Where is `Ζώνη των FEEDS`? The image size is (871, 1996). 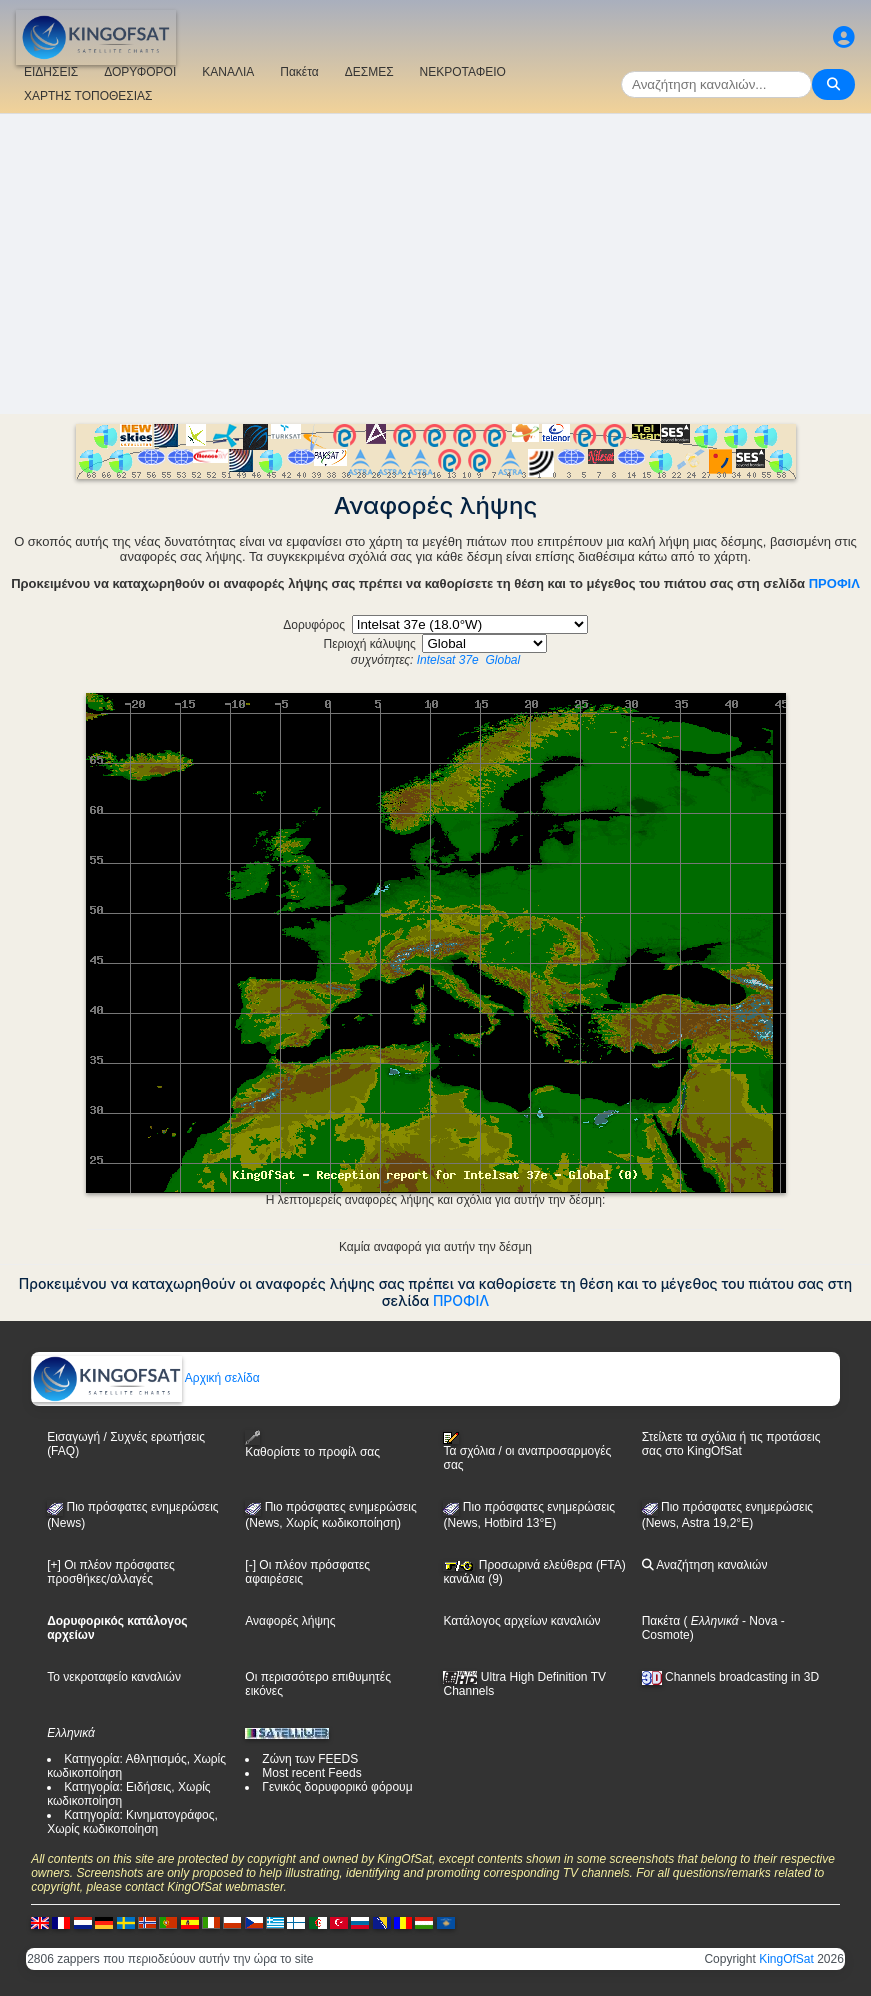 Ζώνη των FEEDS is located at coordinates (310, 1759).